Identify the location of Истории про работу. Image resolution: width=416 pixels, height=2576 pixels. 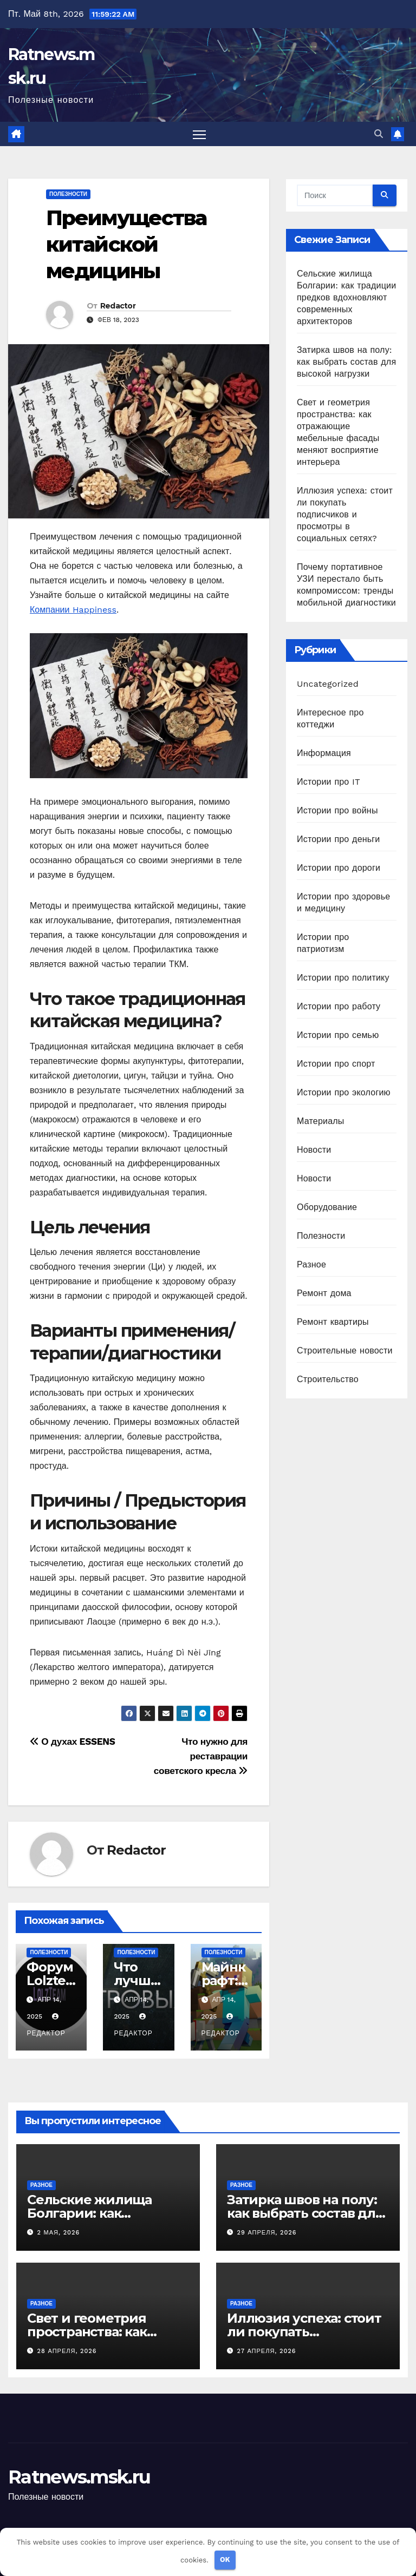
(338, 1007).